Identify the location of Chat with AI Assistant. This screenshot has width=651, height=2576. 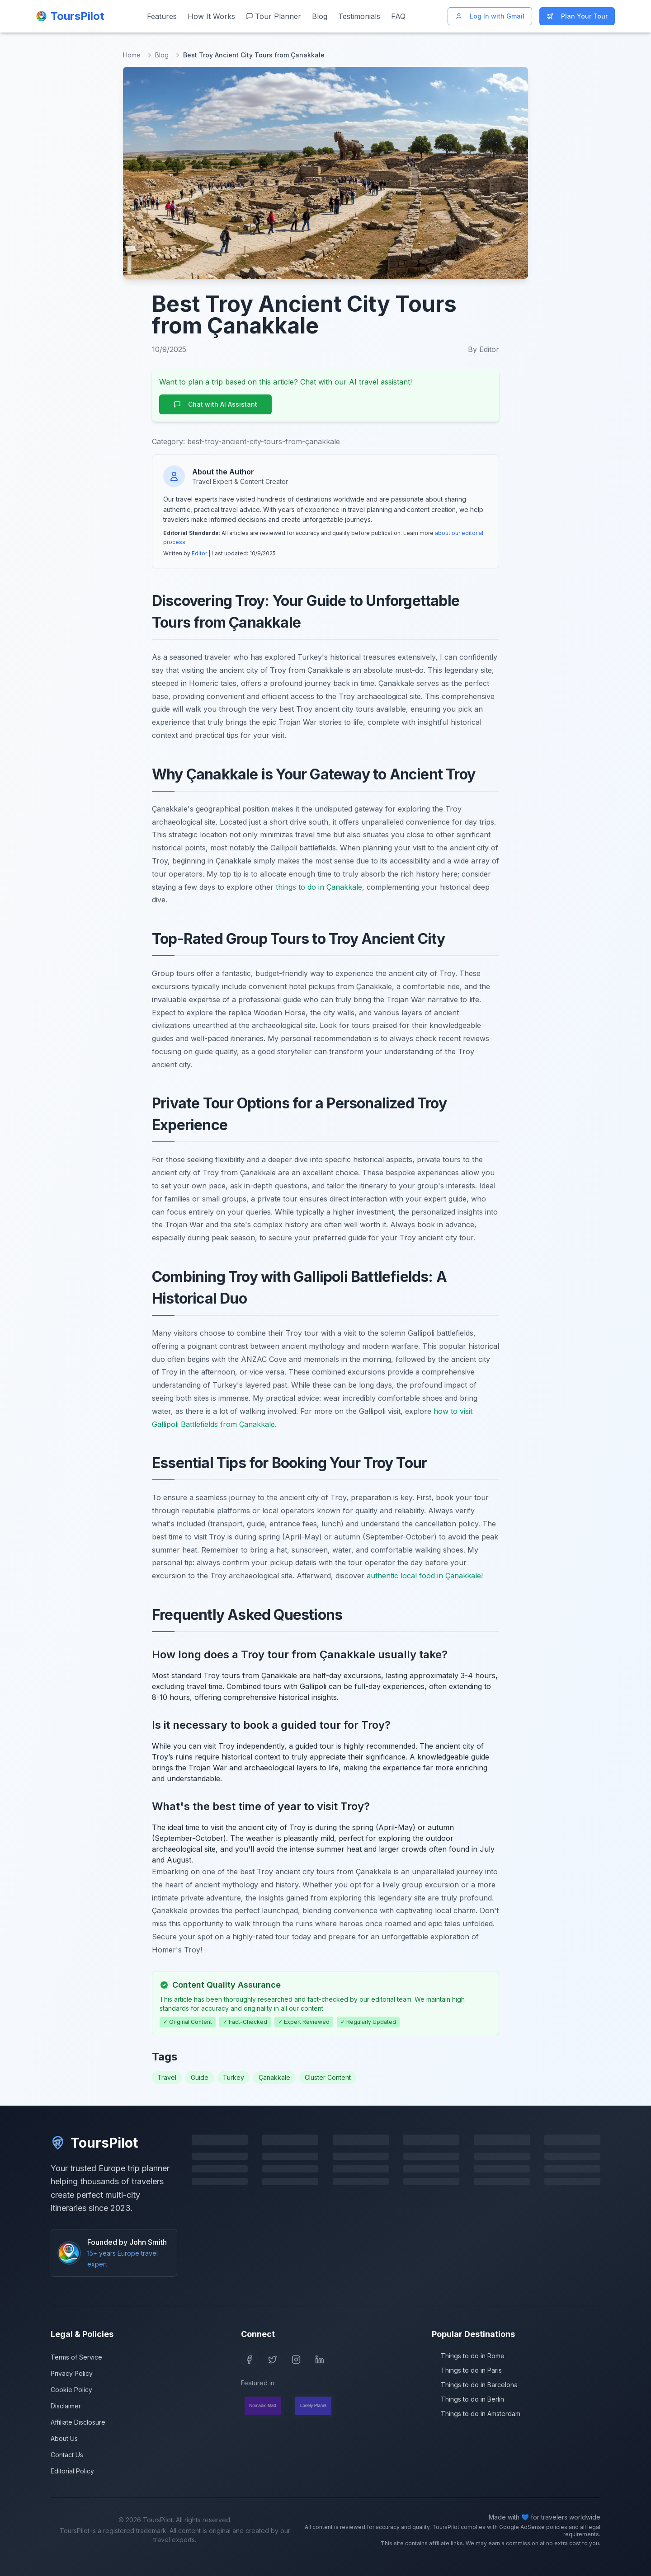
(215, 404).